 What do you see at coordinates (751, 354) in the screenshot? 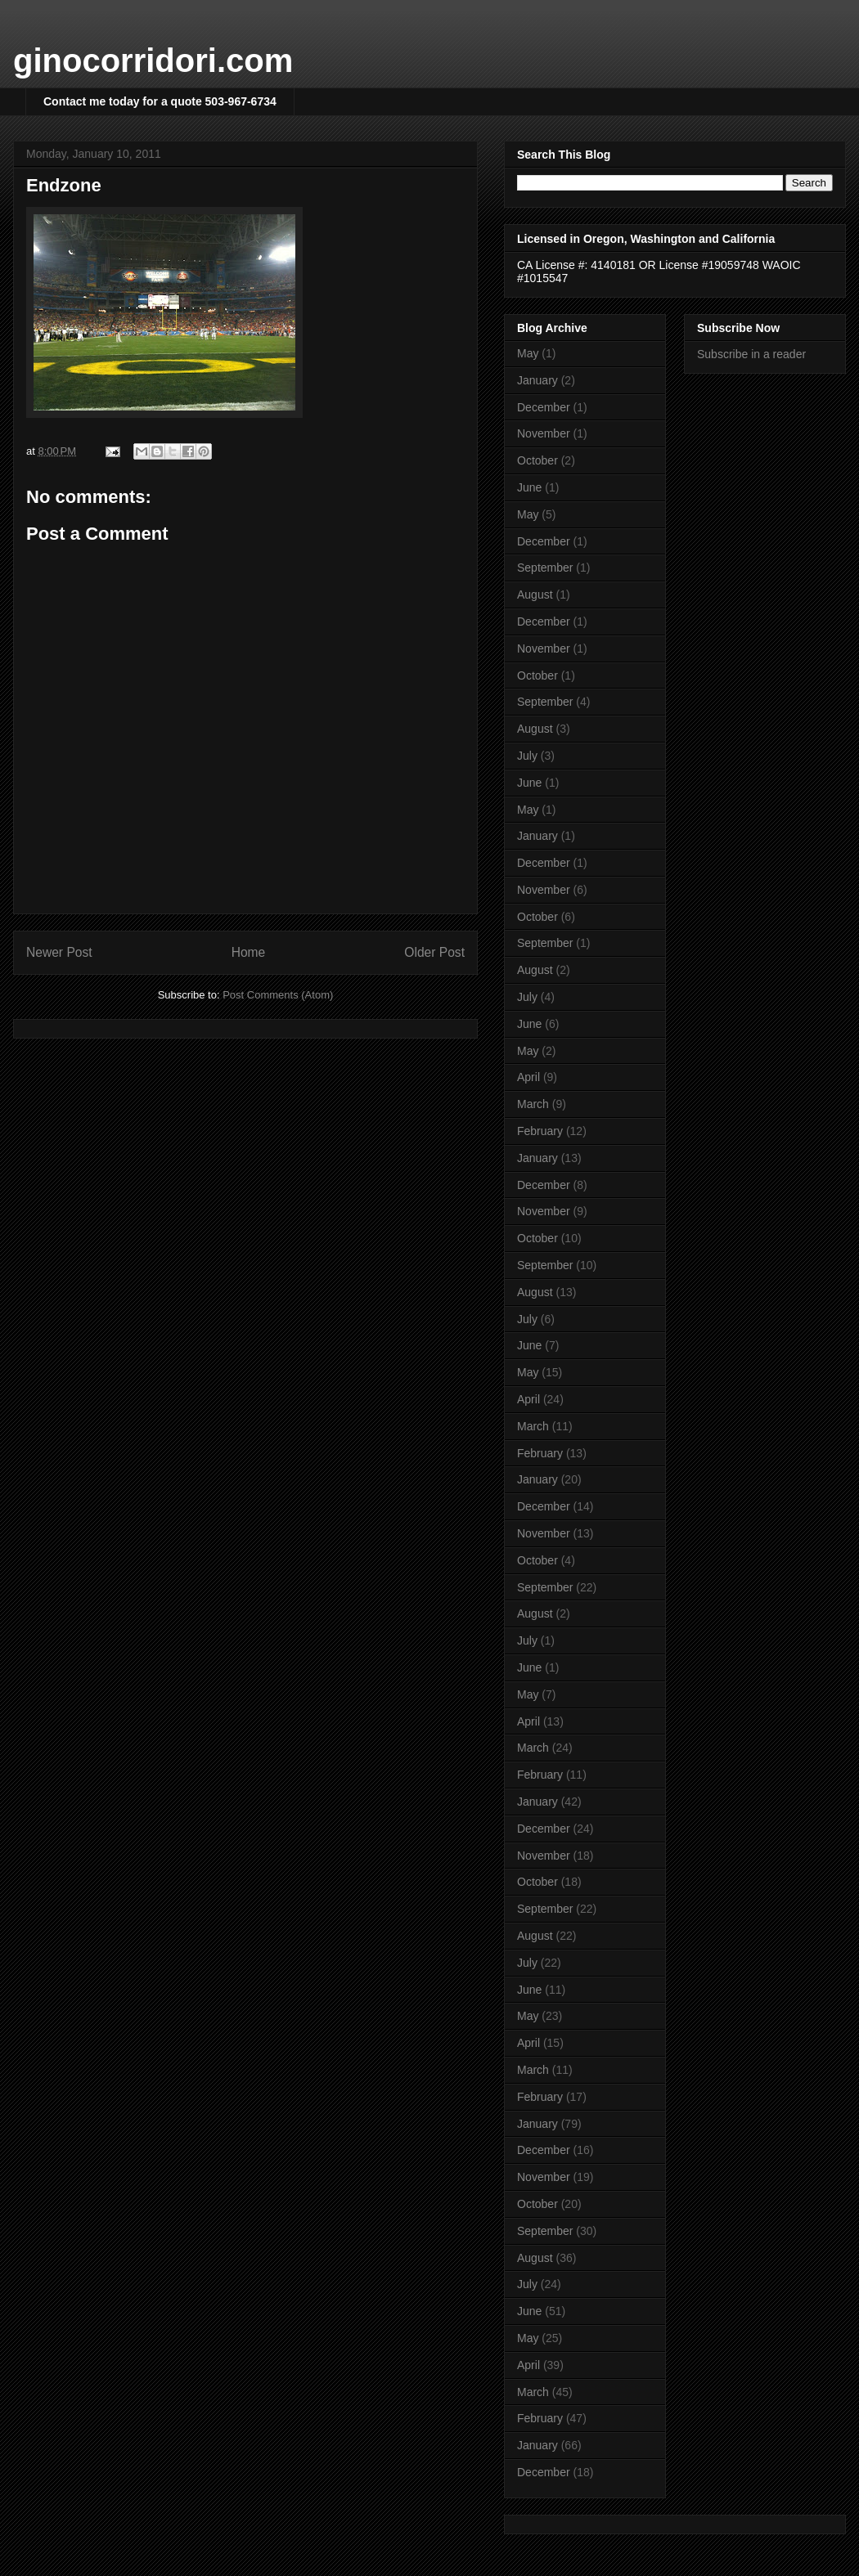
I see `Subscribe in a reader` at bounding box center [751, 354].